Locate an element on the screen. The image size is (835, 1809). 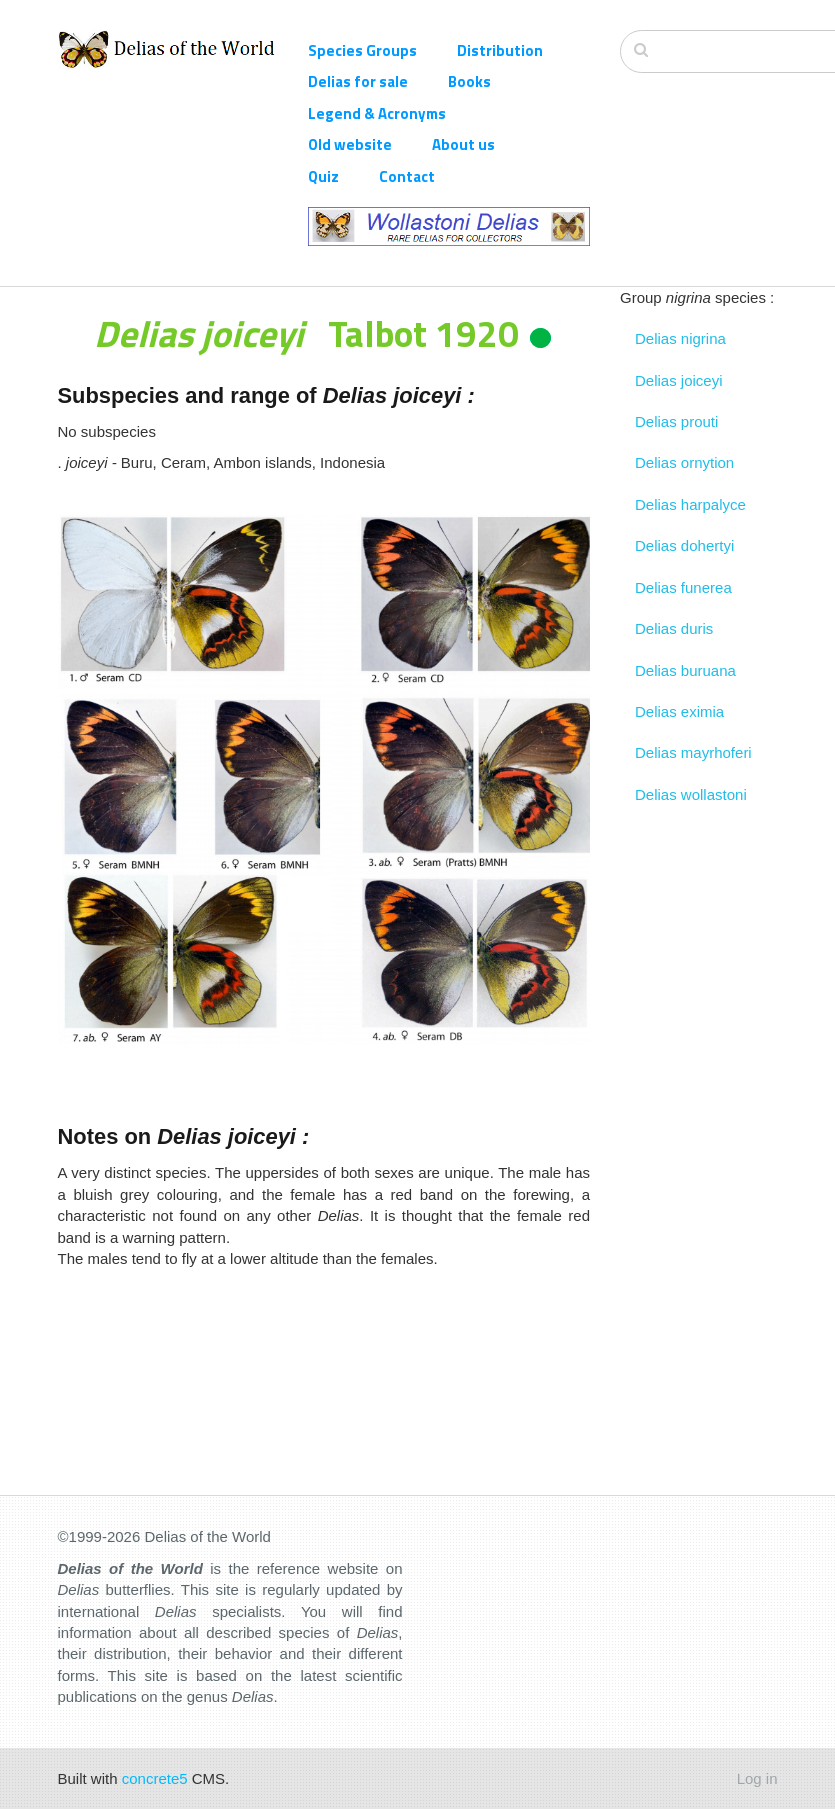
Old website is located at coordinates (350, 144).